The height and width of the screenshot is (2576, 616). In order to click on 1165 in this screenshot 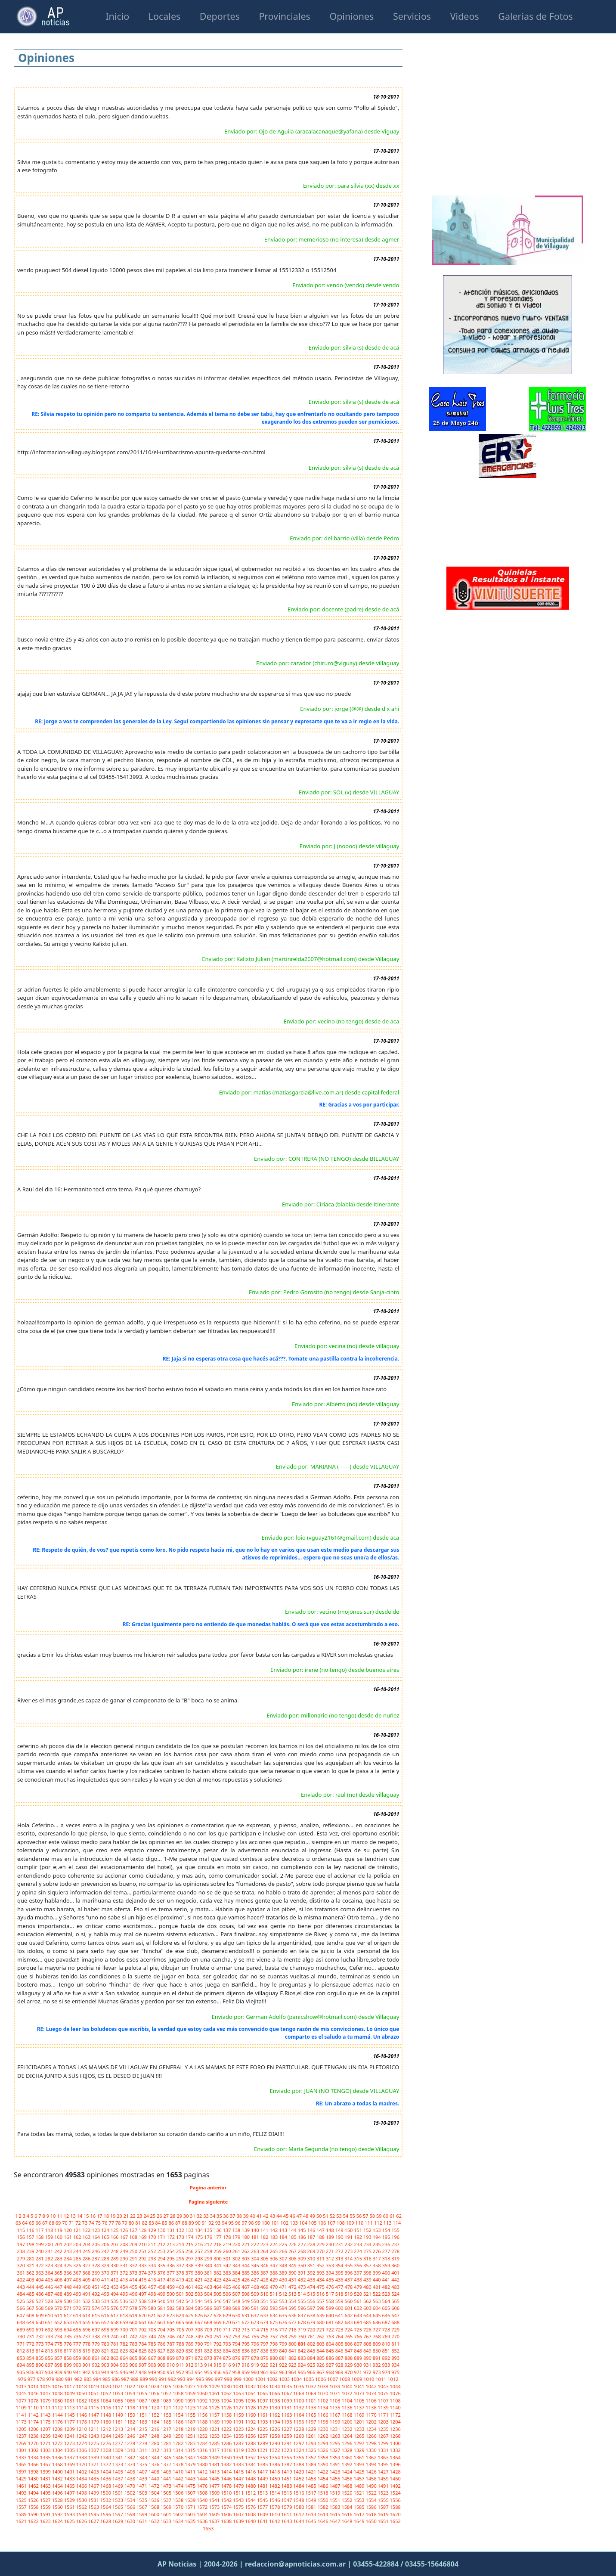, I will do `click(311, 2415)`.